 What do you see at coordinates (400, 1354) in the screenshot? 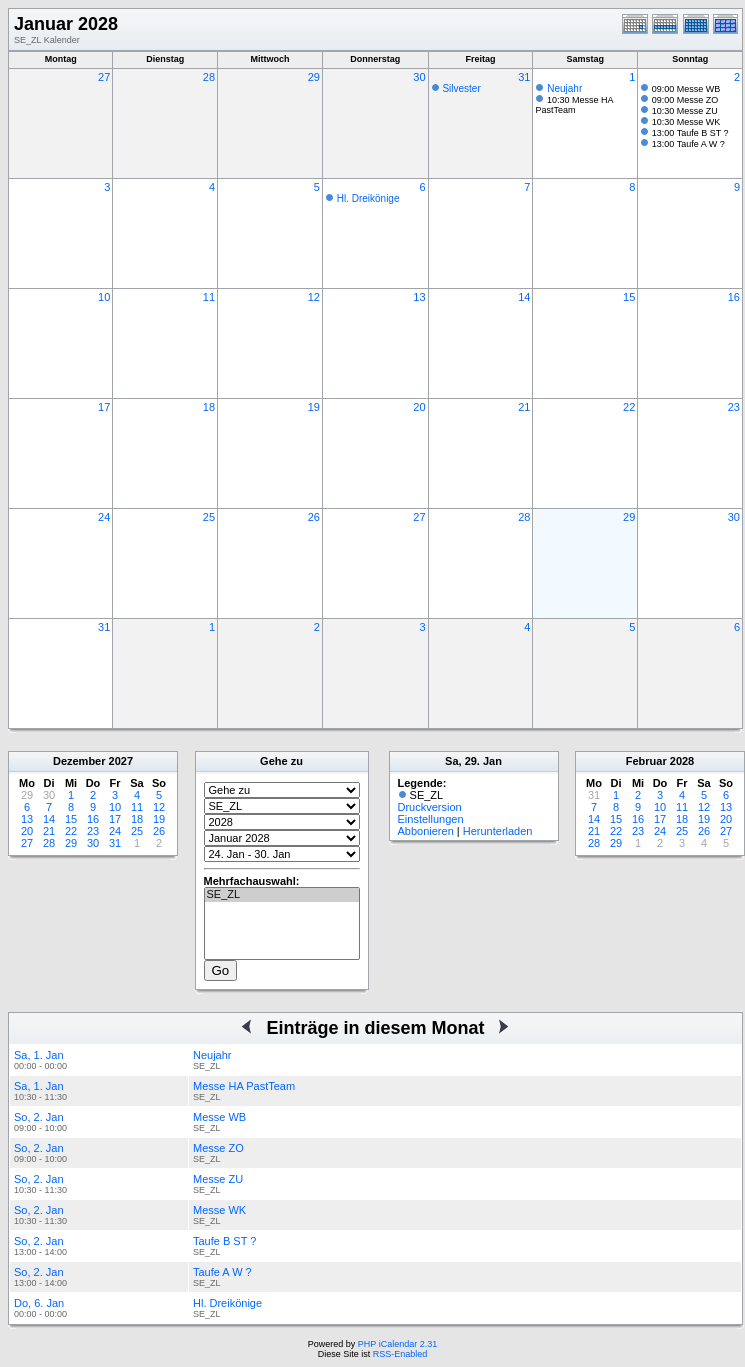
I see `RSS-Enabled` at bounding box center [400, 1354].